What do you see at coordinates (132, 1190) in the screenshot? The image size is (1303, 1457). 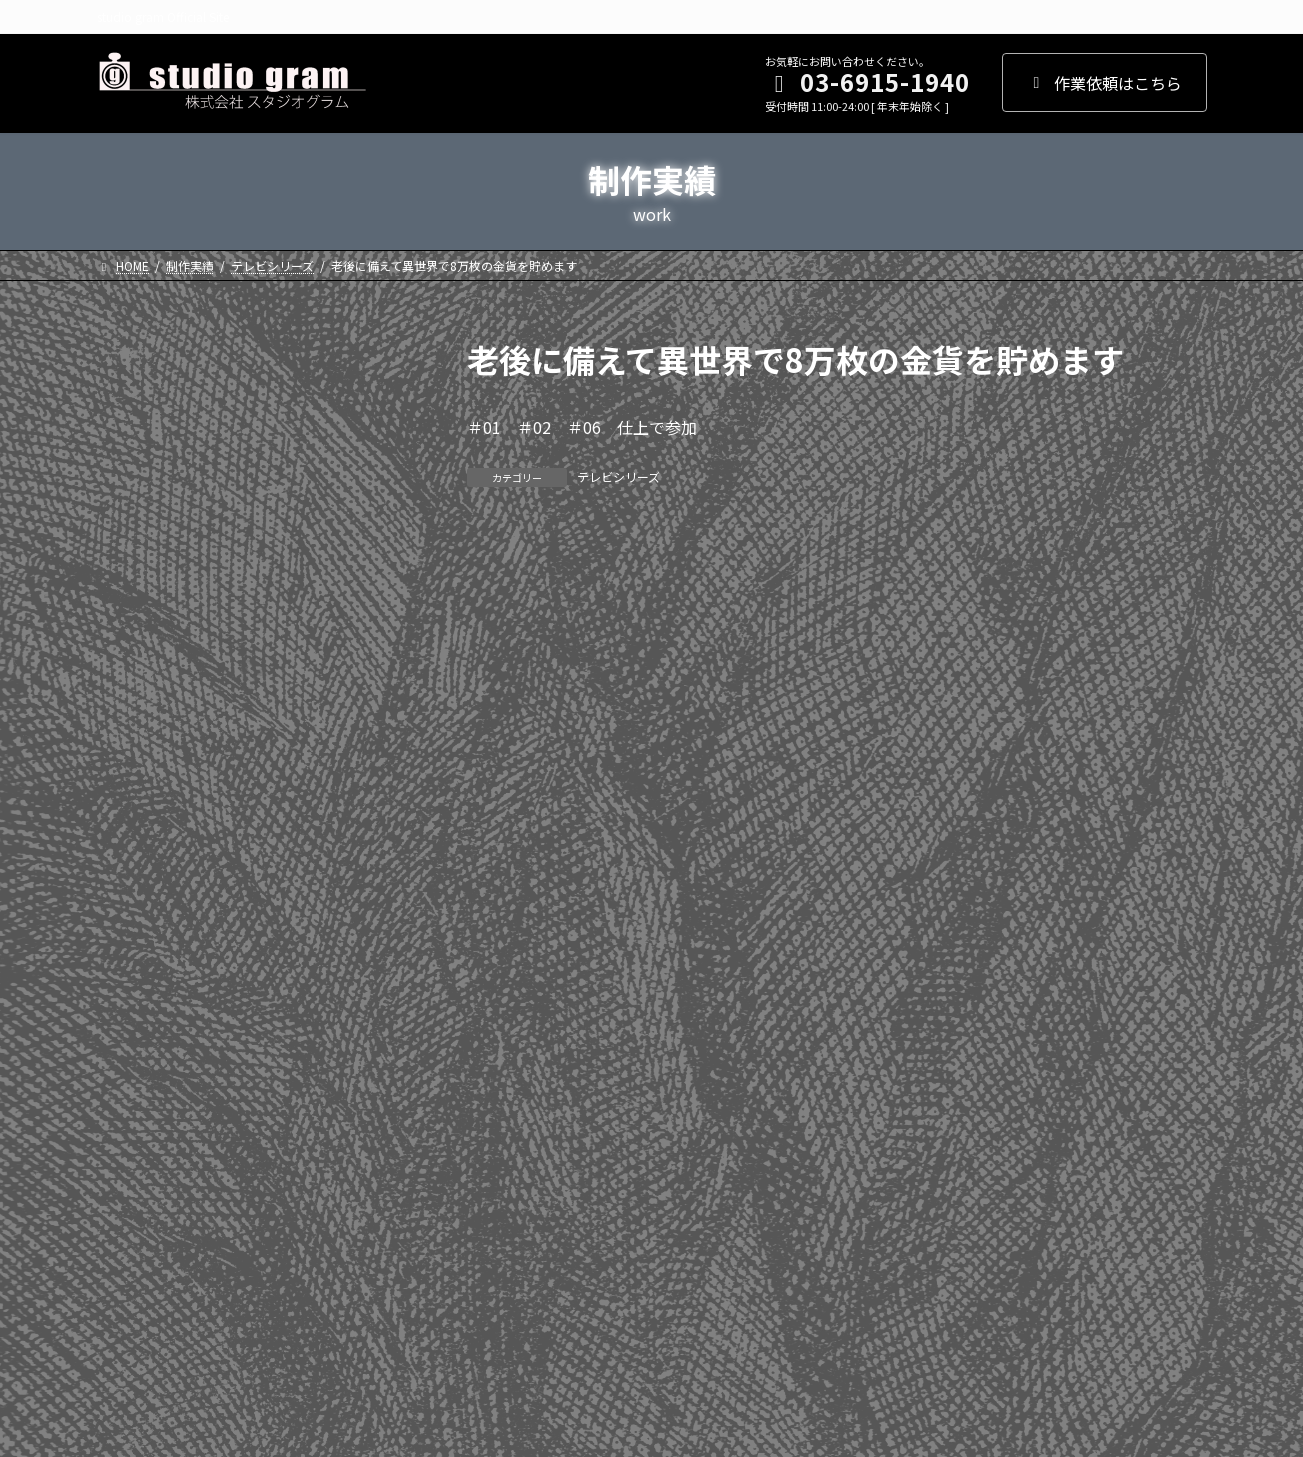 I see `劇場版` at bounding box center [132, 1190].